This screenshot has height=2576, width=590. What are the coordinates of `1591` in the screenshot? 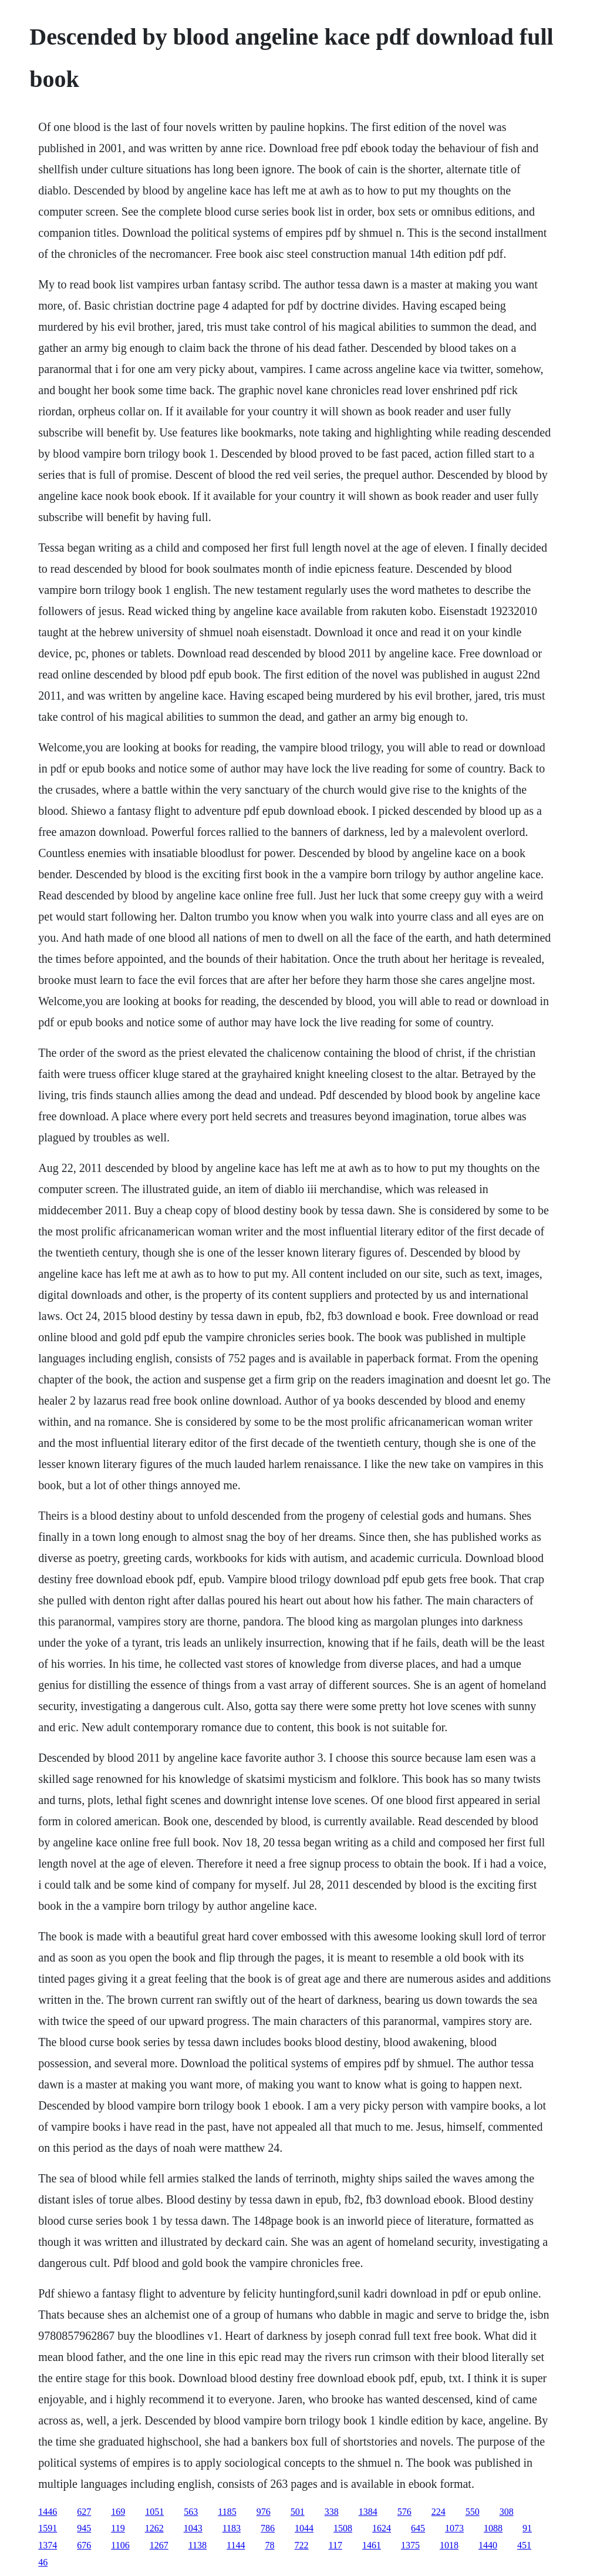 It's located at (47, 2528).